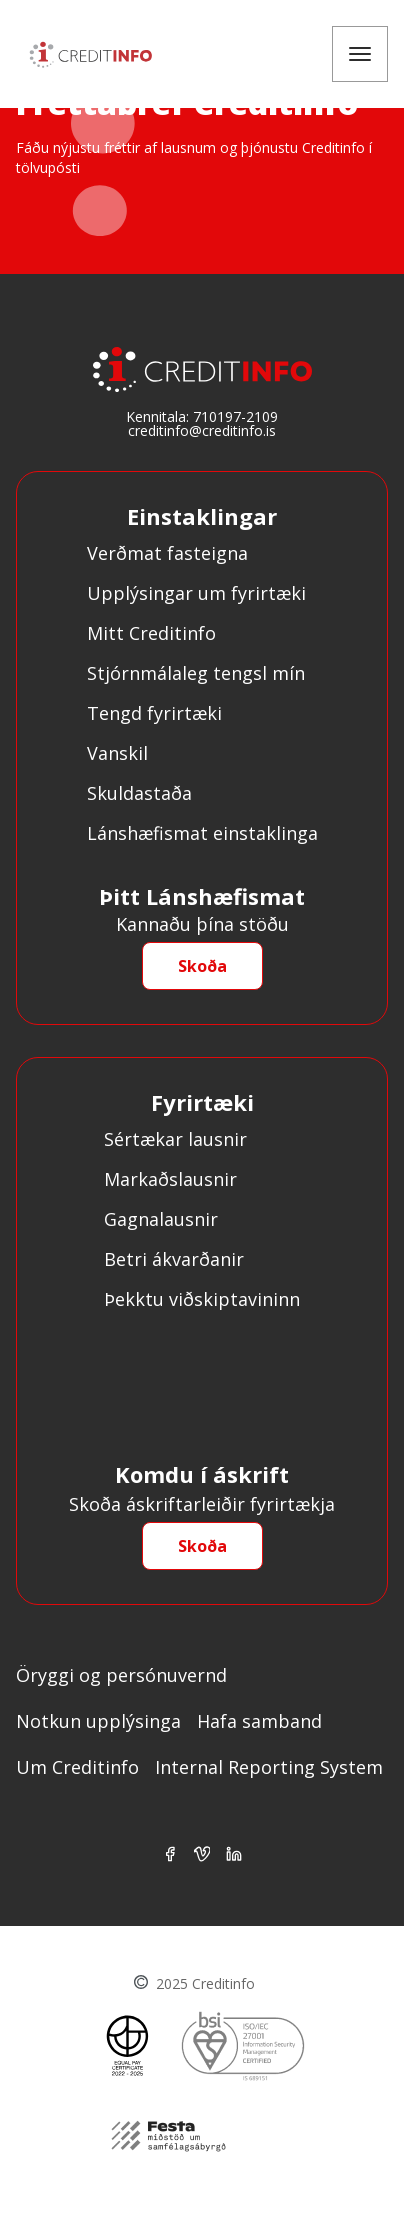  Describe the element at coordinates (259, 1721) in the screenshot. I see `Hafa samband` at that location.